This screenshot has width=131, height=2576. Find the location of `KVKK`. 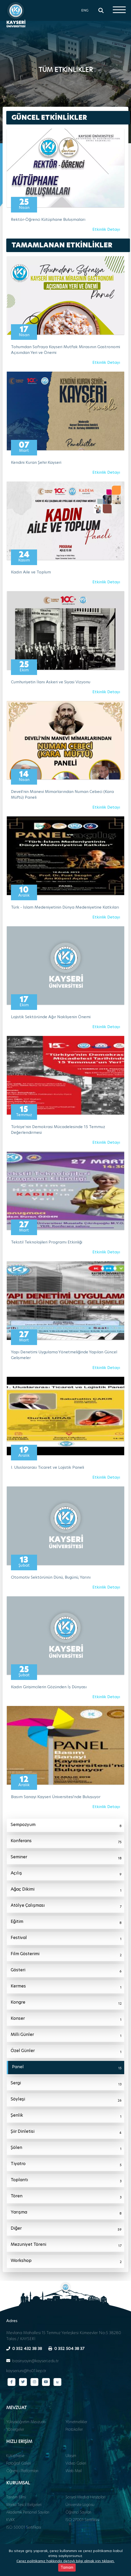

KVKK is located at coordinates (10, 2519).